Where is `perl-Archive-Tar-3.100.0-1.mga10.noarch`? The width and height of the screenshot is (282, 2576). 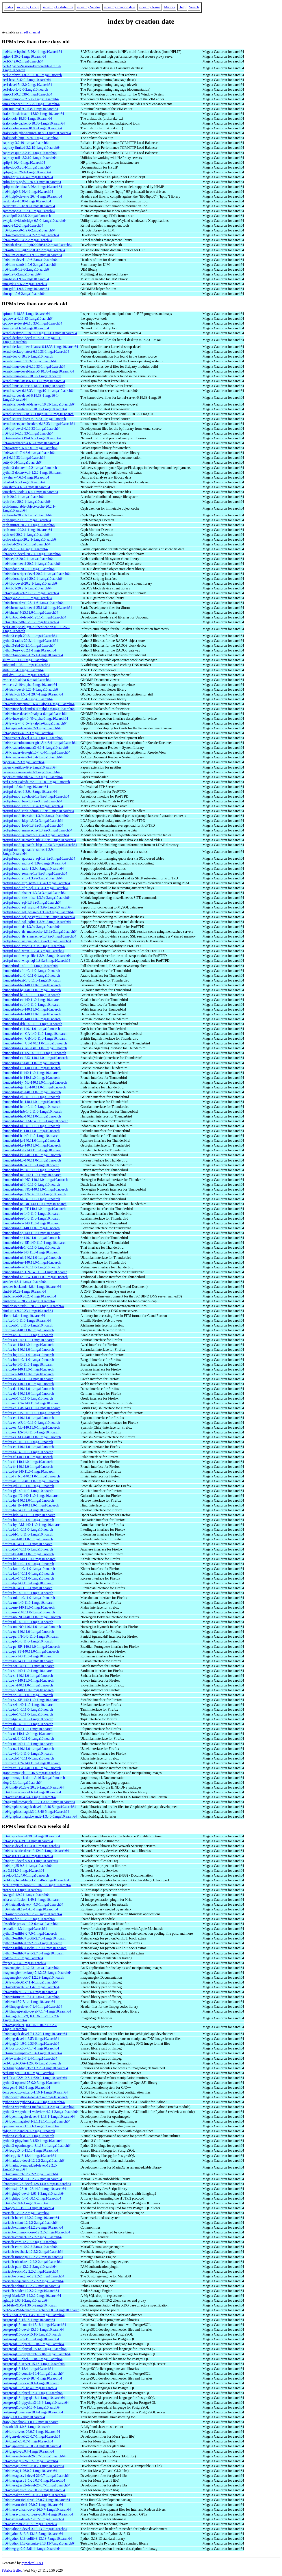 perl-Archive-Tar-3.100.0-1.mga10.noarch is located at coordinates (32, 75).